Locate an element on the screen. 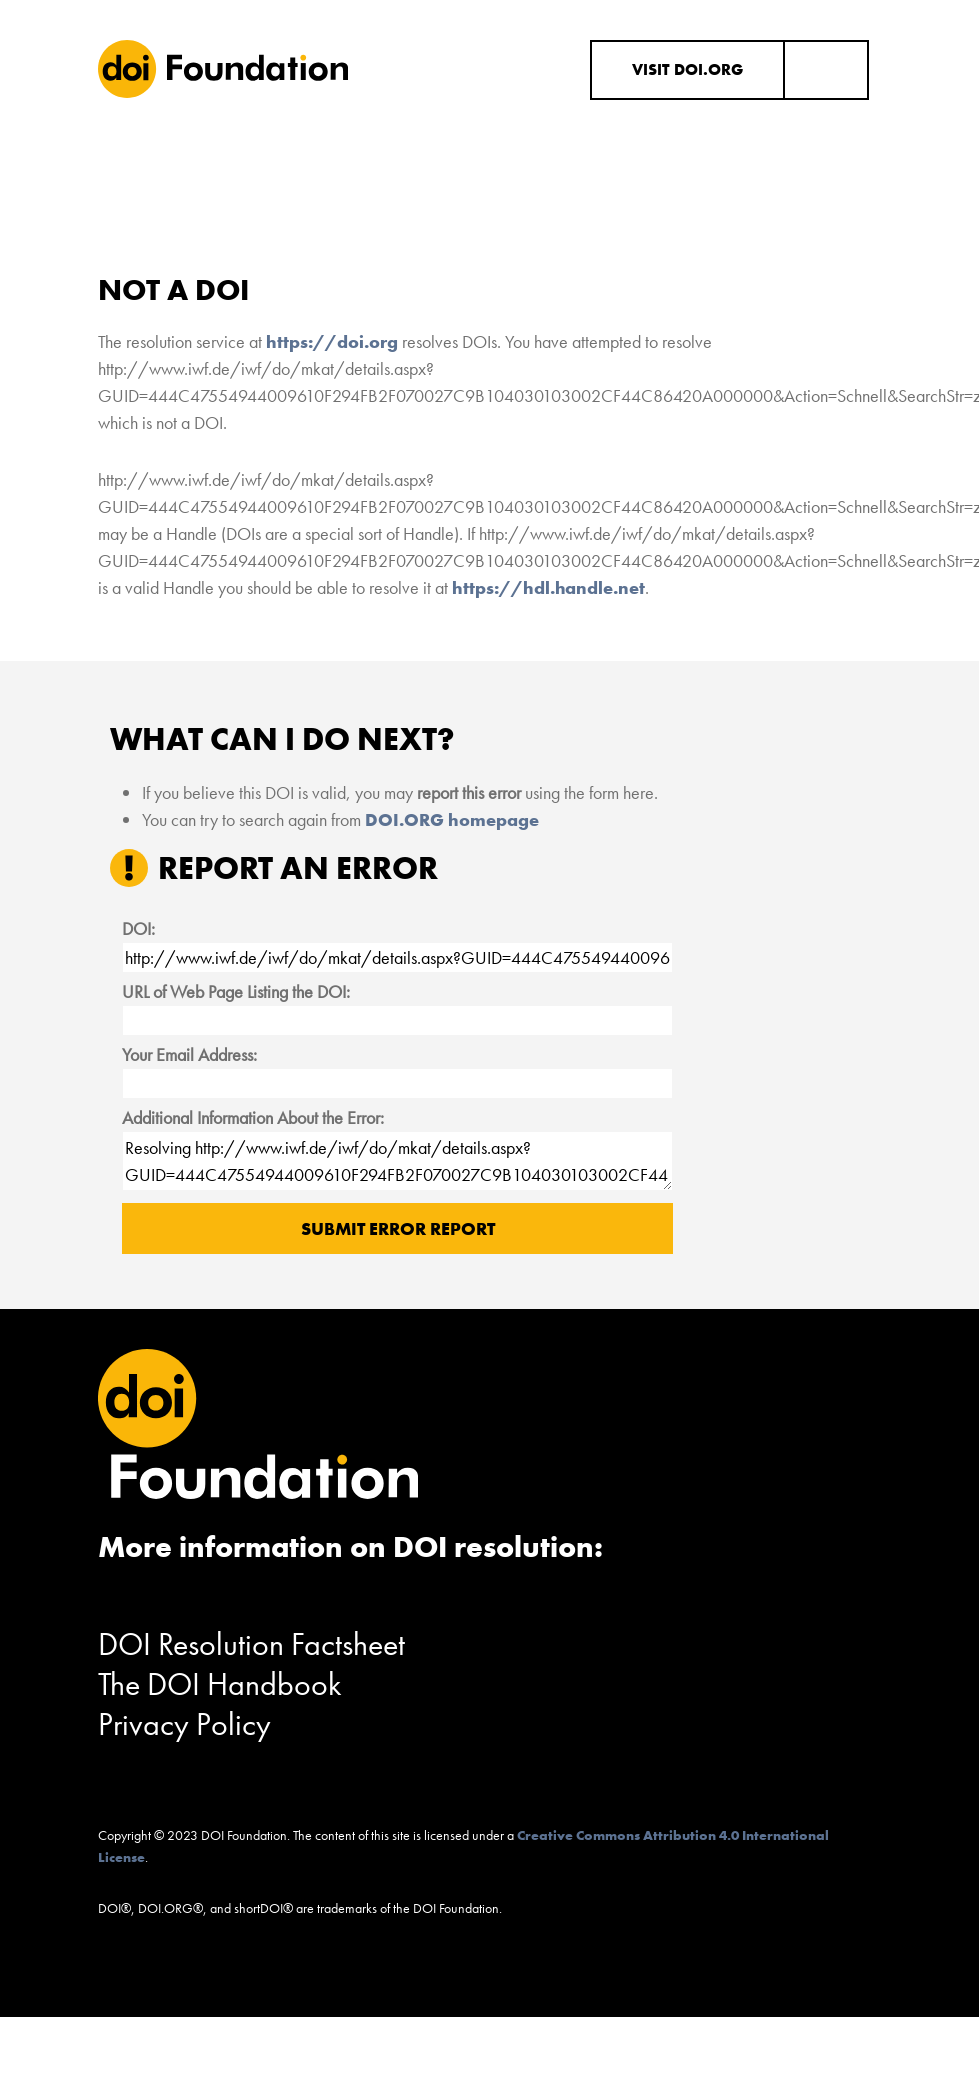  https://doi.org is located at coordinates (332, 341).